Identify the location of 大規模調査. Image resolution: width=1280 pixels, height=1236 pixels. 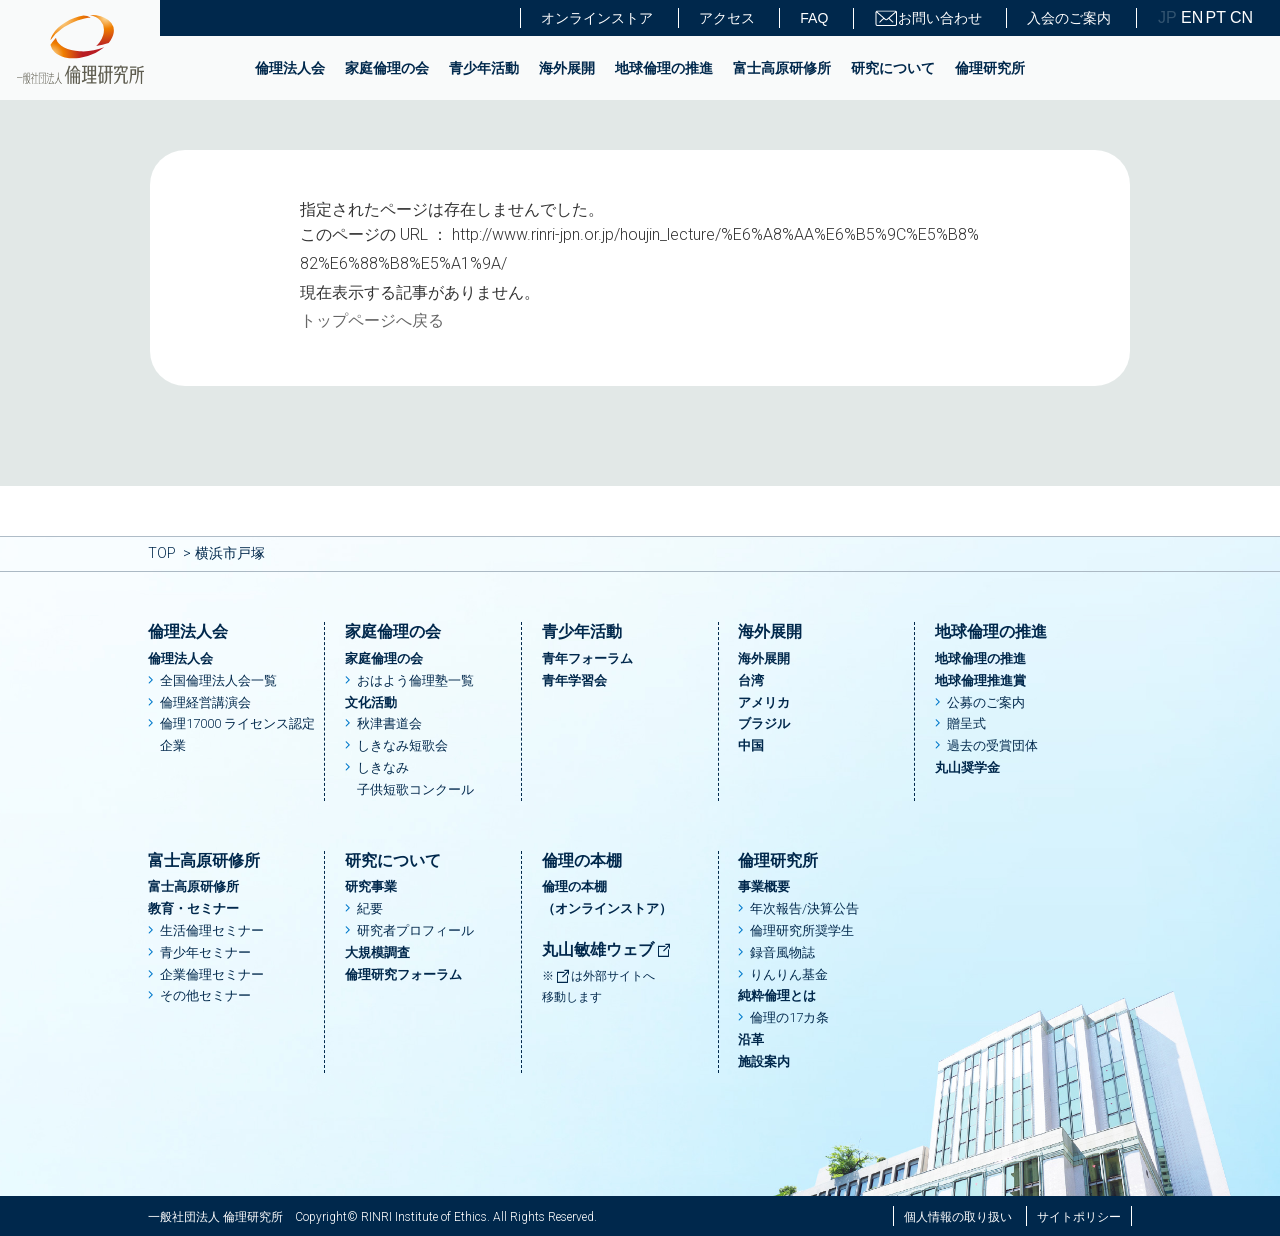
(377, 952).